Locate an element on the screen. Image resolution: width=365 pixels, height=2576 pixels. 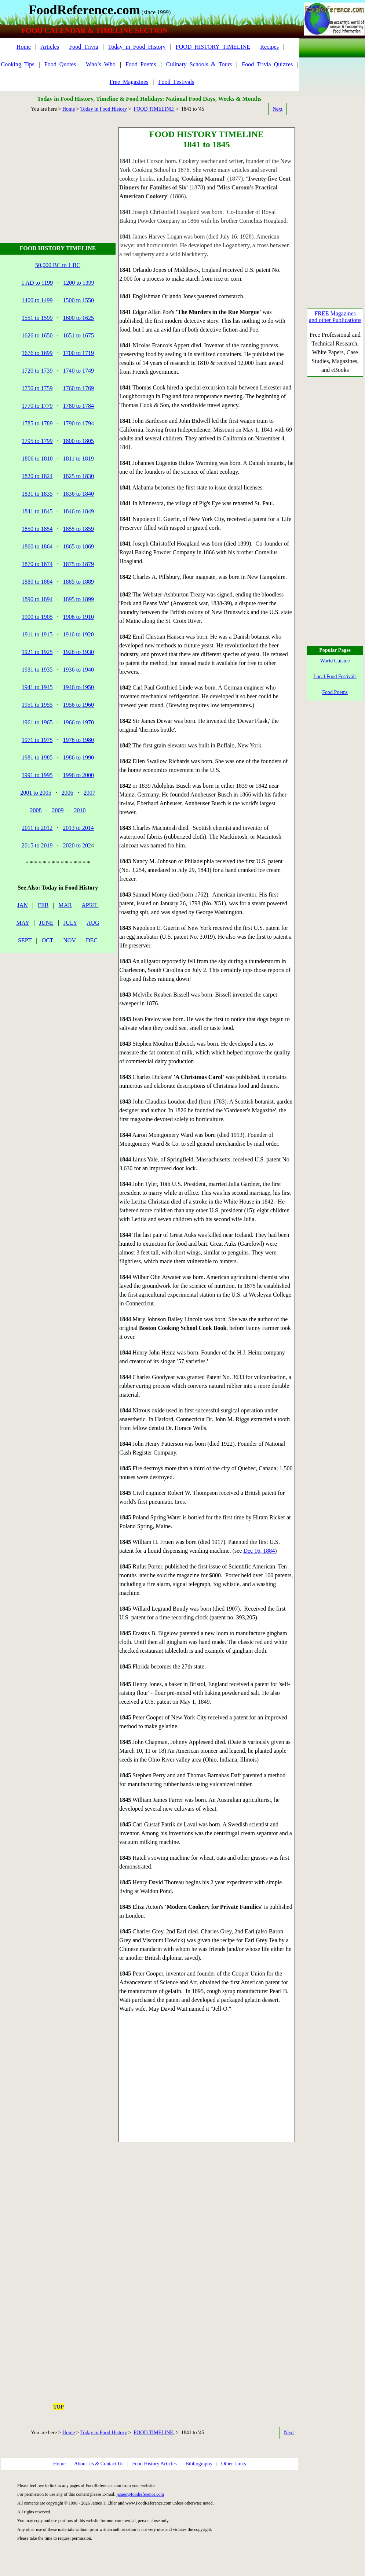
Other Links is located at coordinates (233, 2463).